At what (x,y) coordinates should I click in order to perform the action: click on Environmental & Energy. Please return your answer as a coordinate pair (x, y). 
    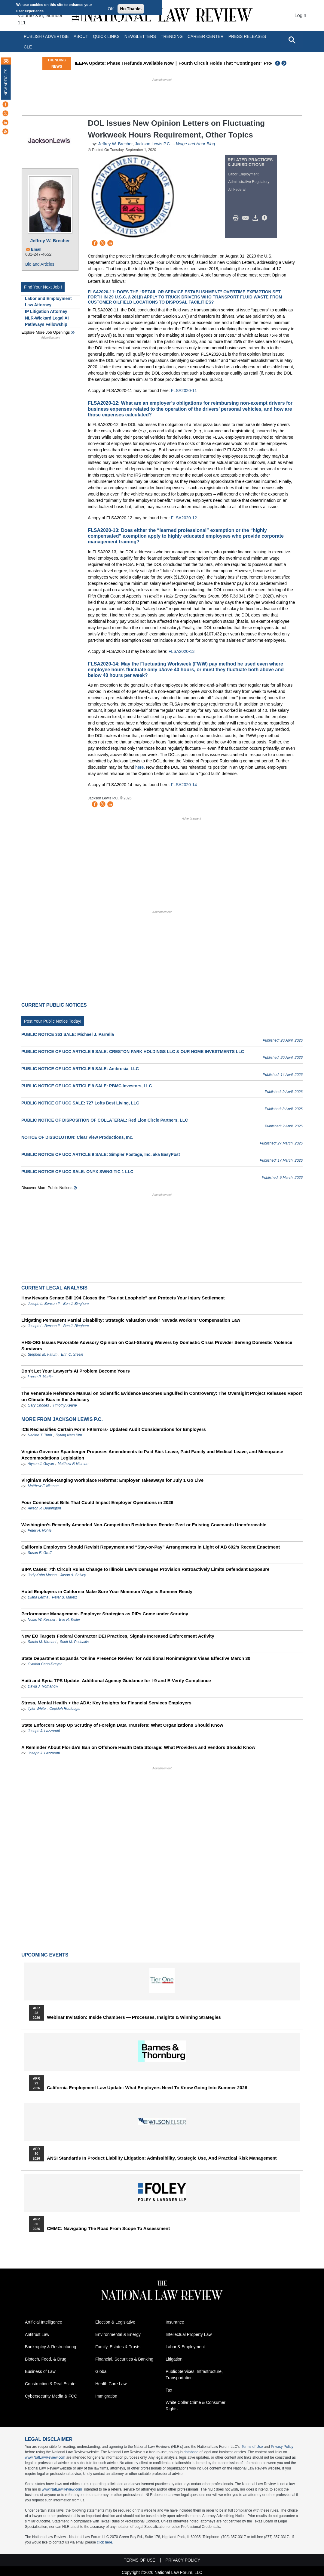
    Looking at the image, I should click on (118, 2334).